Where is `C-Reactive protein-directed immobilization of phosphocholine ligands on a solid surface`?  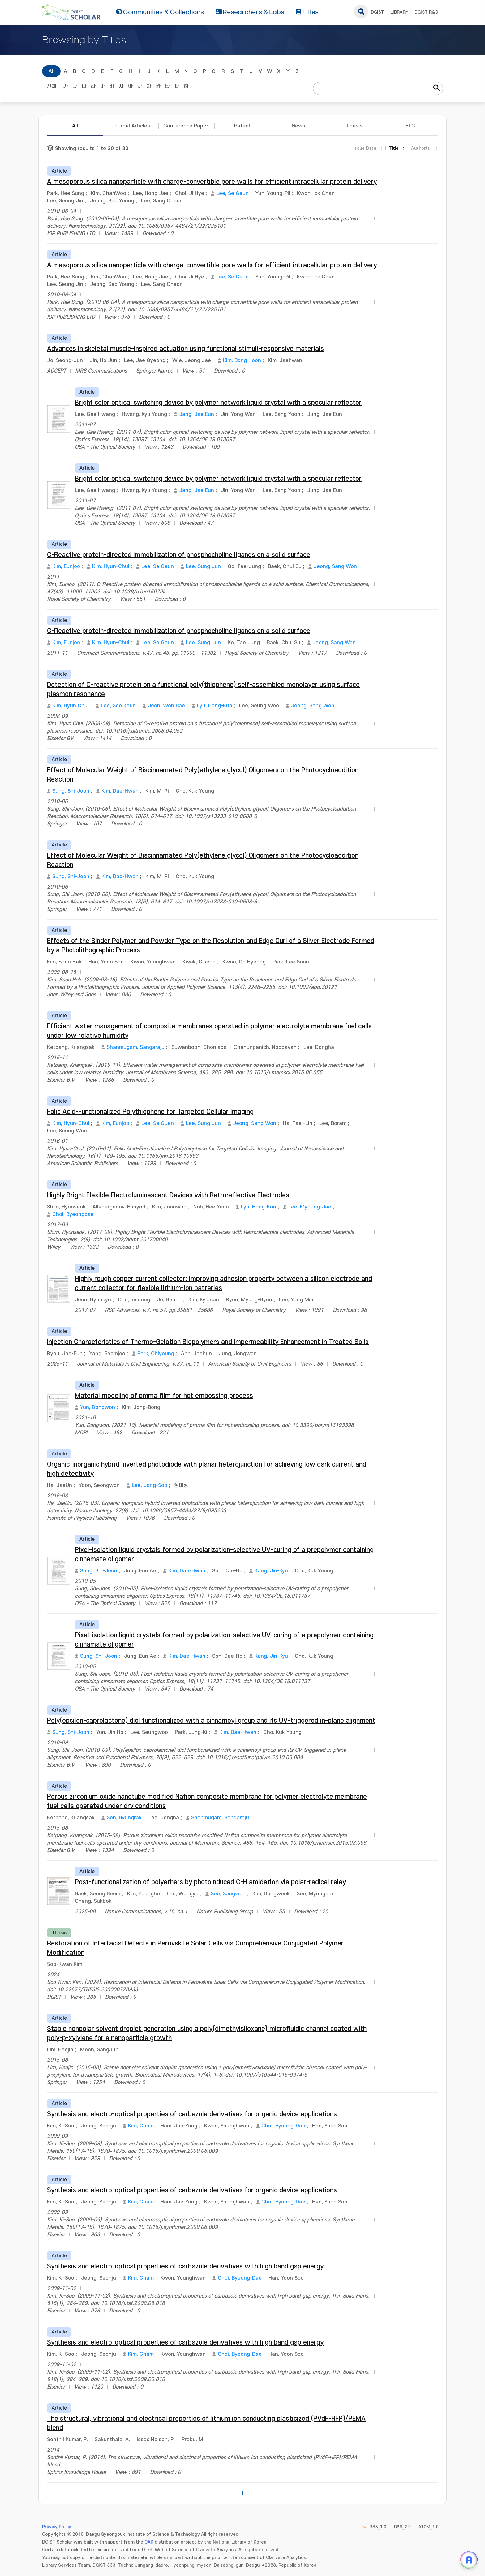 C-Reactive protein-directed immobilization of phosphocholine ligands on a solid surface is located at coordinates (178, 554).